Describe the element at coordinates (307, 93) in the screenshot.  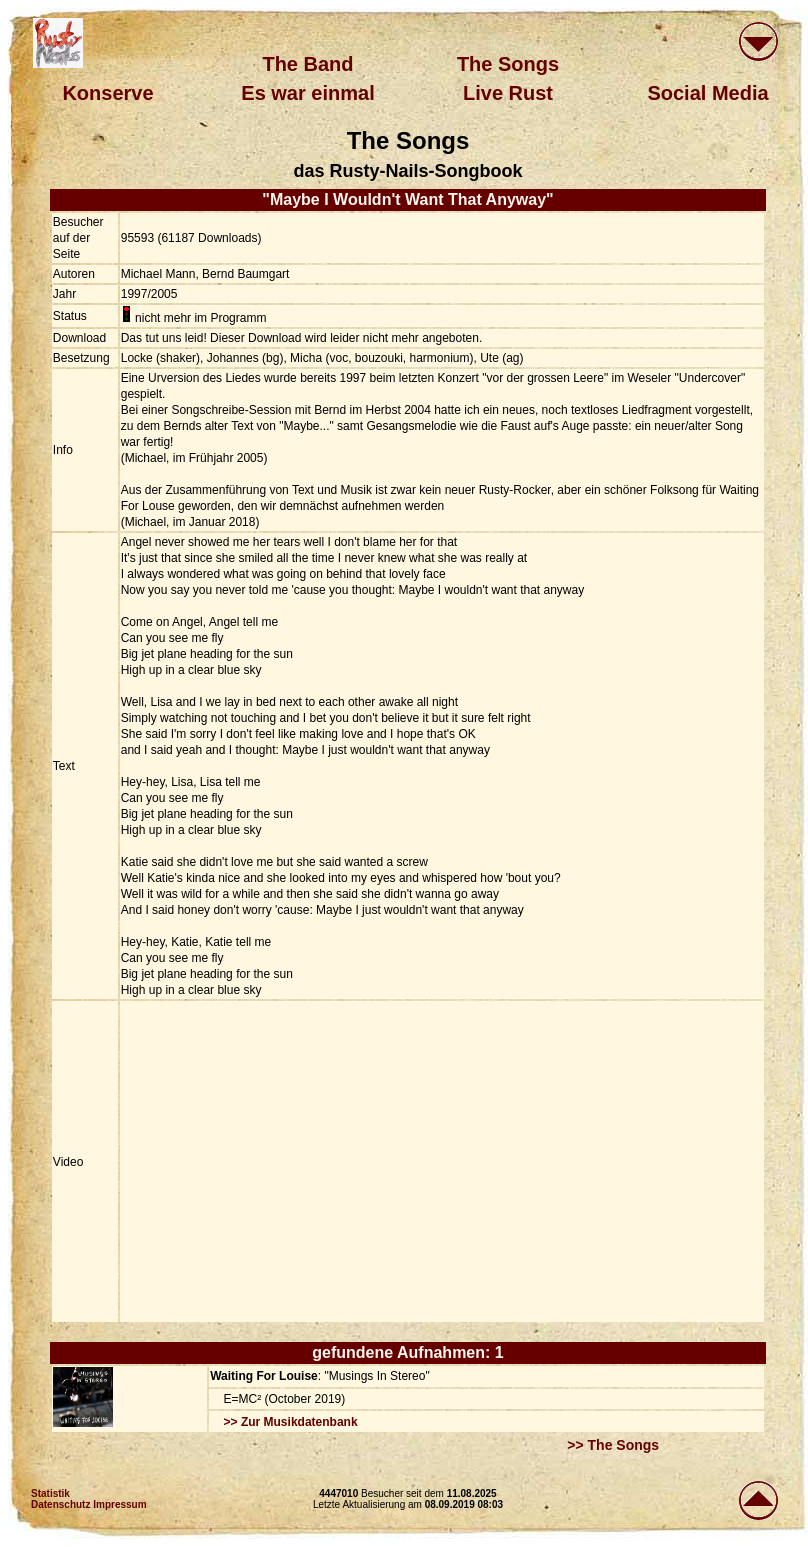
I see `Es war einmal` at that location.